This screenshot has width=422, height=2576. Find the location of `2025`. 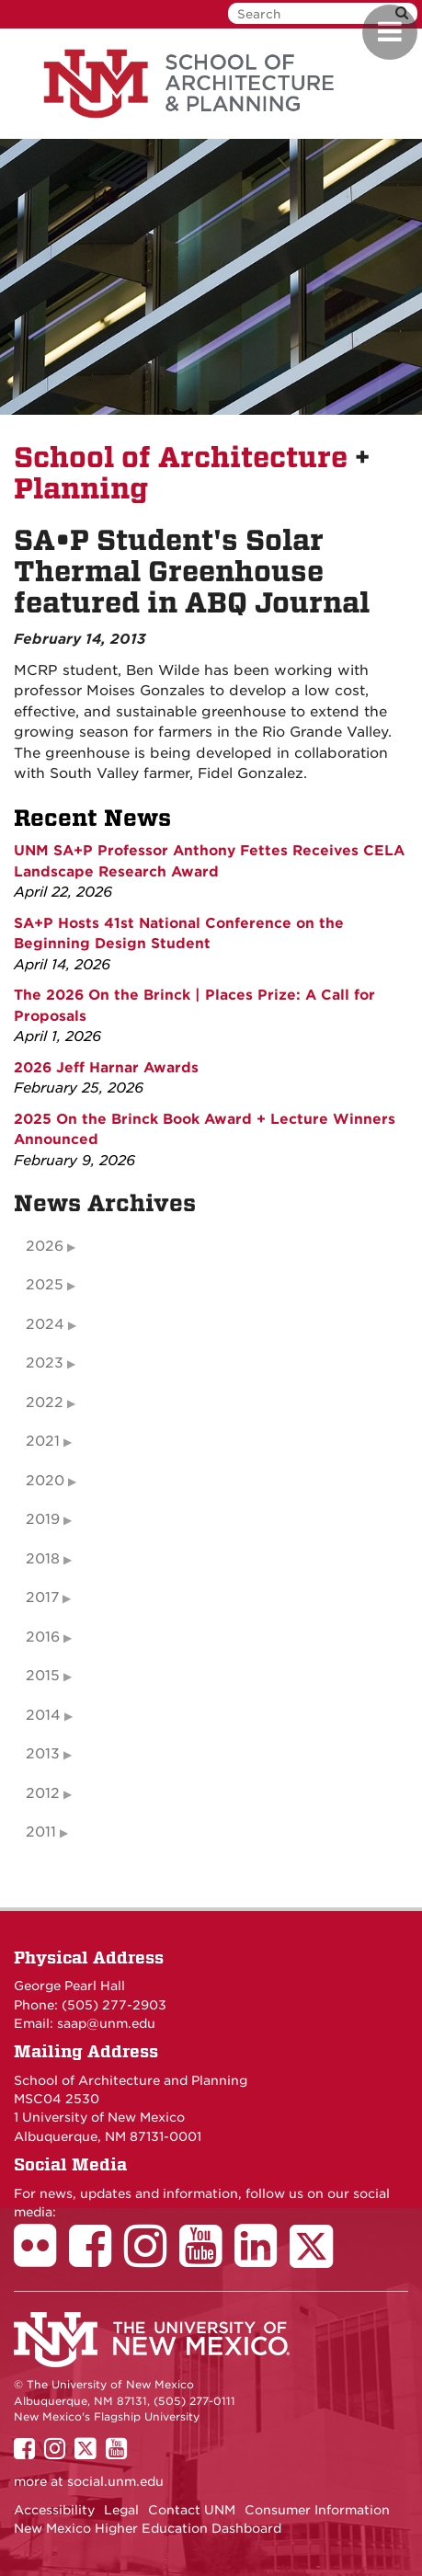

2025 is located at coordinates (44, 1285).